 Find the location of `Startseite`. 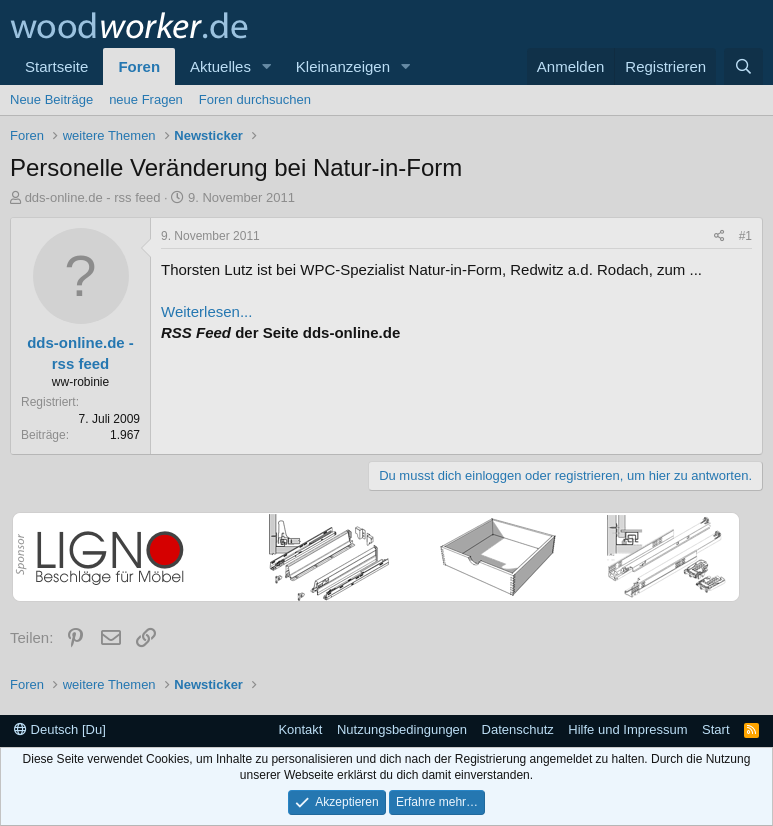

Startseite is located at coordinates (56, 66).